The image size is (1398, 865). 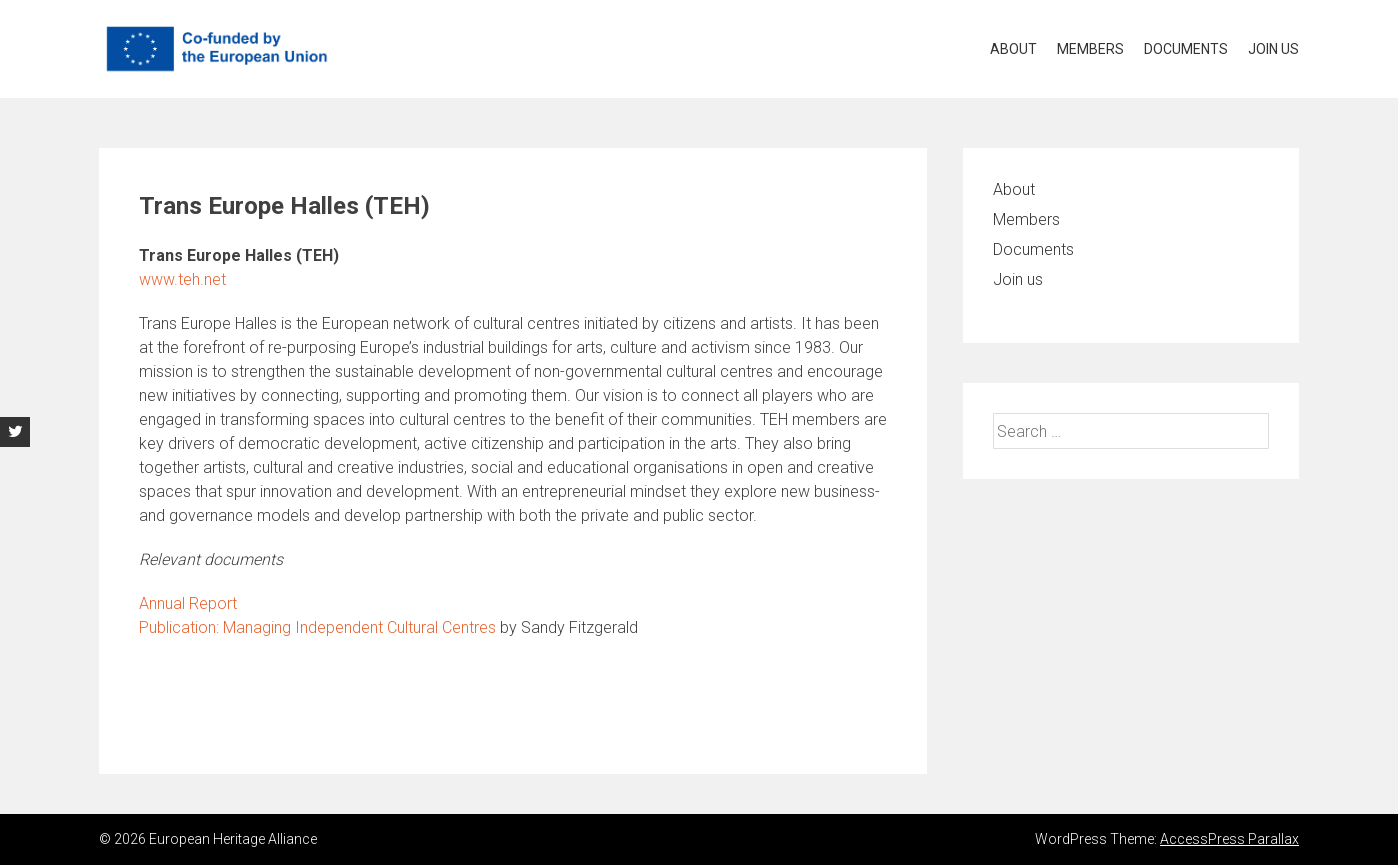 What do you see at coordinates (182, 279) in the screenshot?
I see `www.teh.net` at bounding box center [182, 279].